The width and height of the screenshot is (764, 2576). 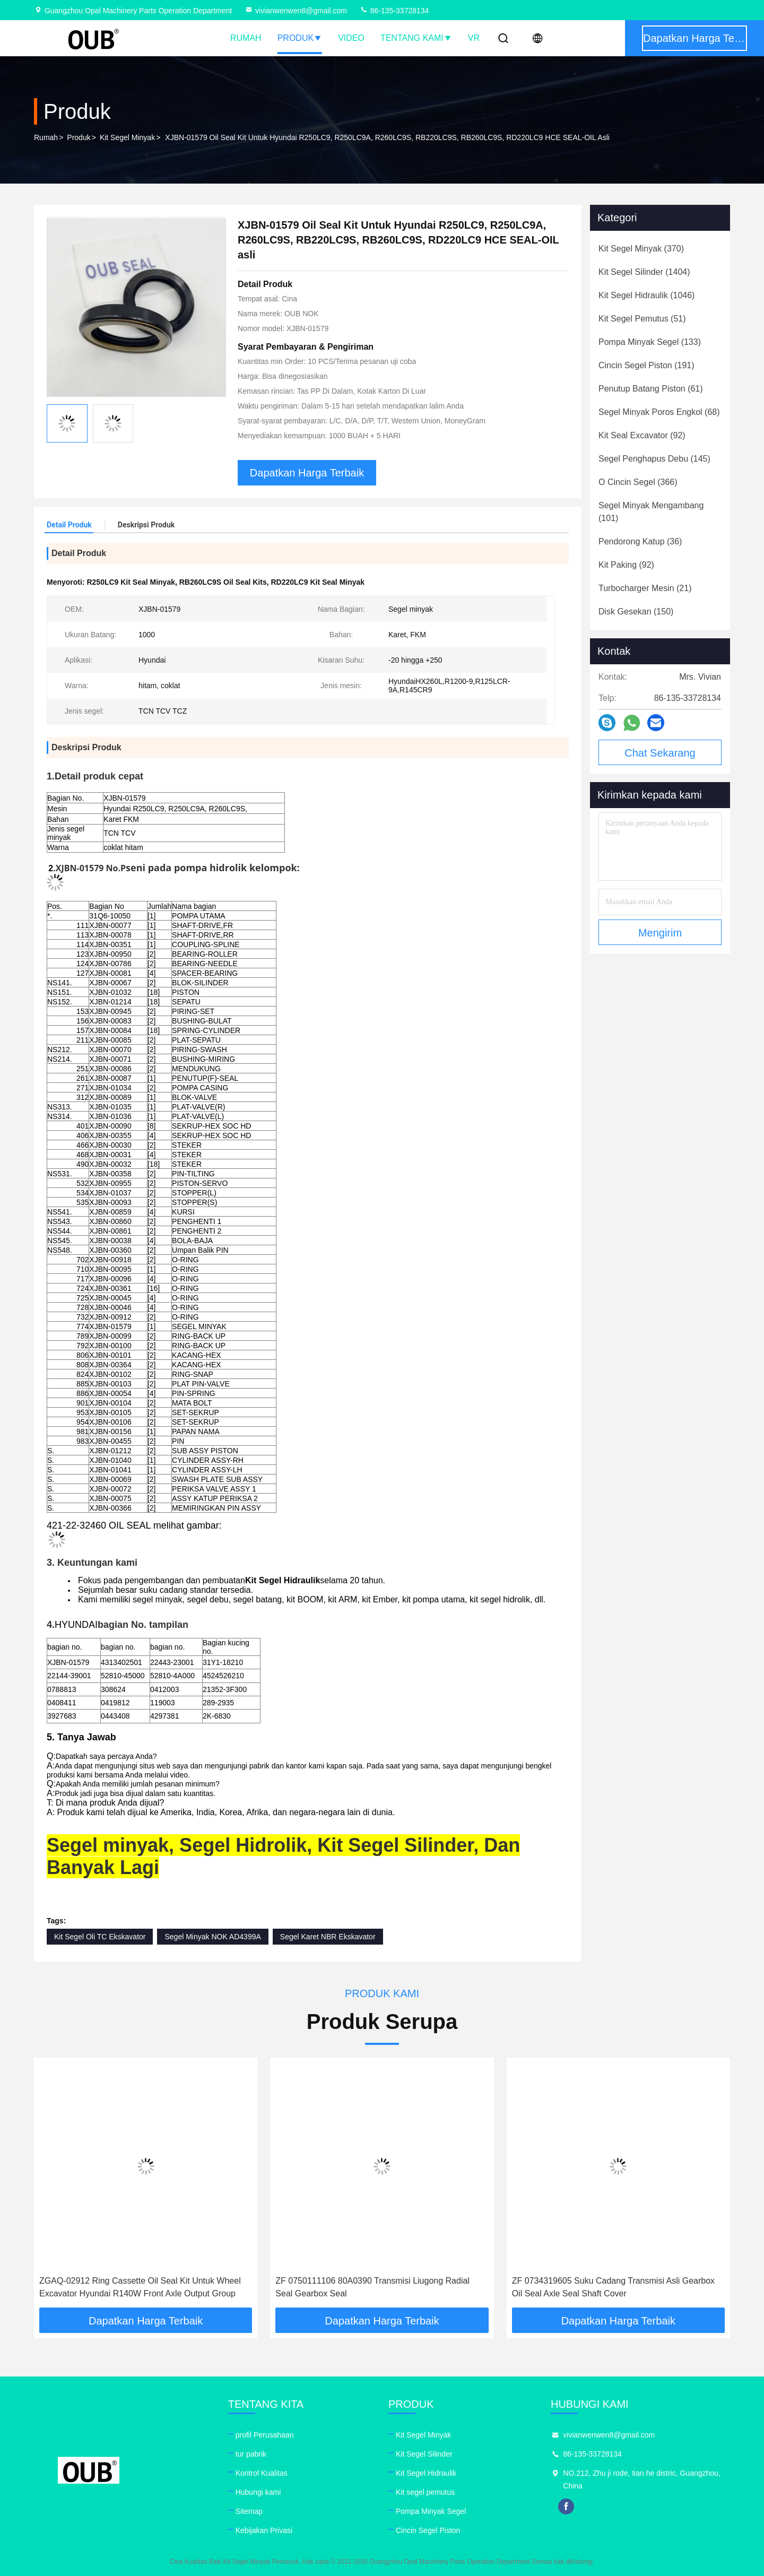 What do you see at coordinates (127, 137) in the screenshot?
I see `Kit Segel Minyak` at bounding box center [127, 137].